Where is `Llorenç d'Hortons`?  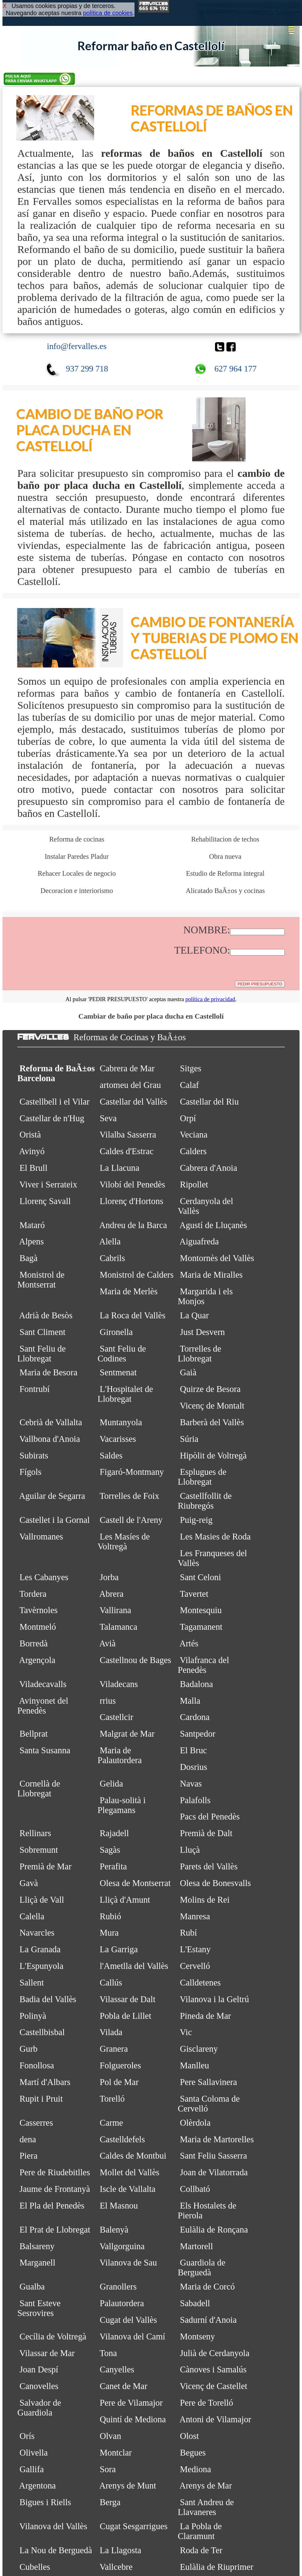 Llorenç d'Hortons is located at coordinates (131, 1201).